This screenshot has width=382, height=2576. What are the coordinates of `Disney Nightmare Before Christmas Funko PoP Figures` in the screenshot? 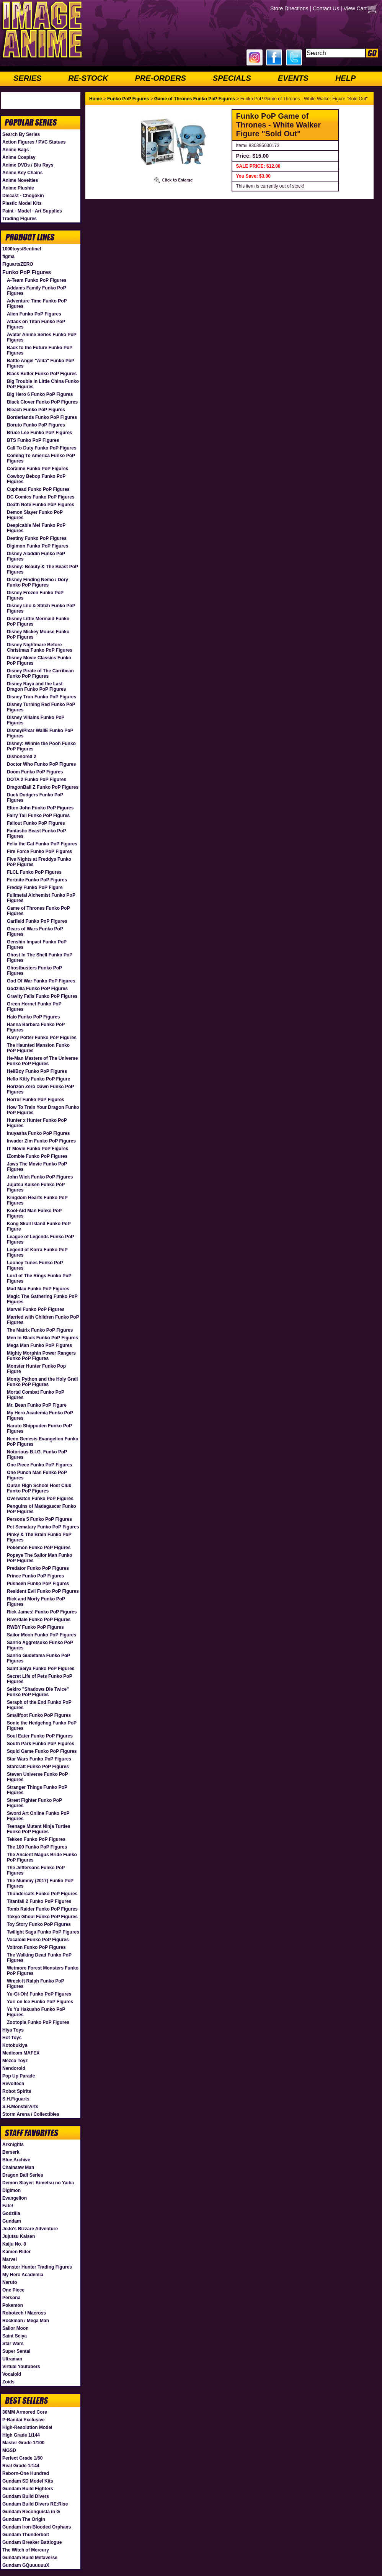 It's located at (39, 647).